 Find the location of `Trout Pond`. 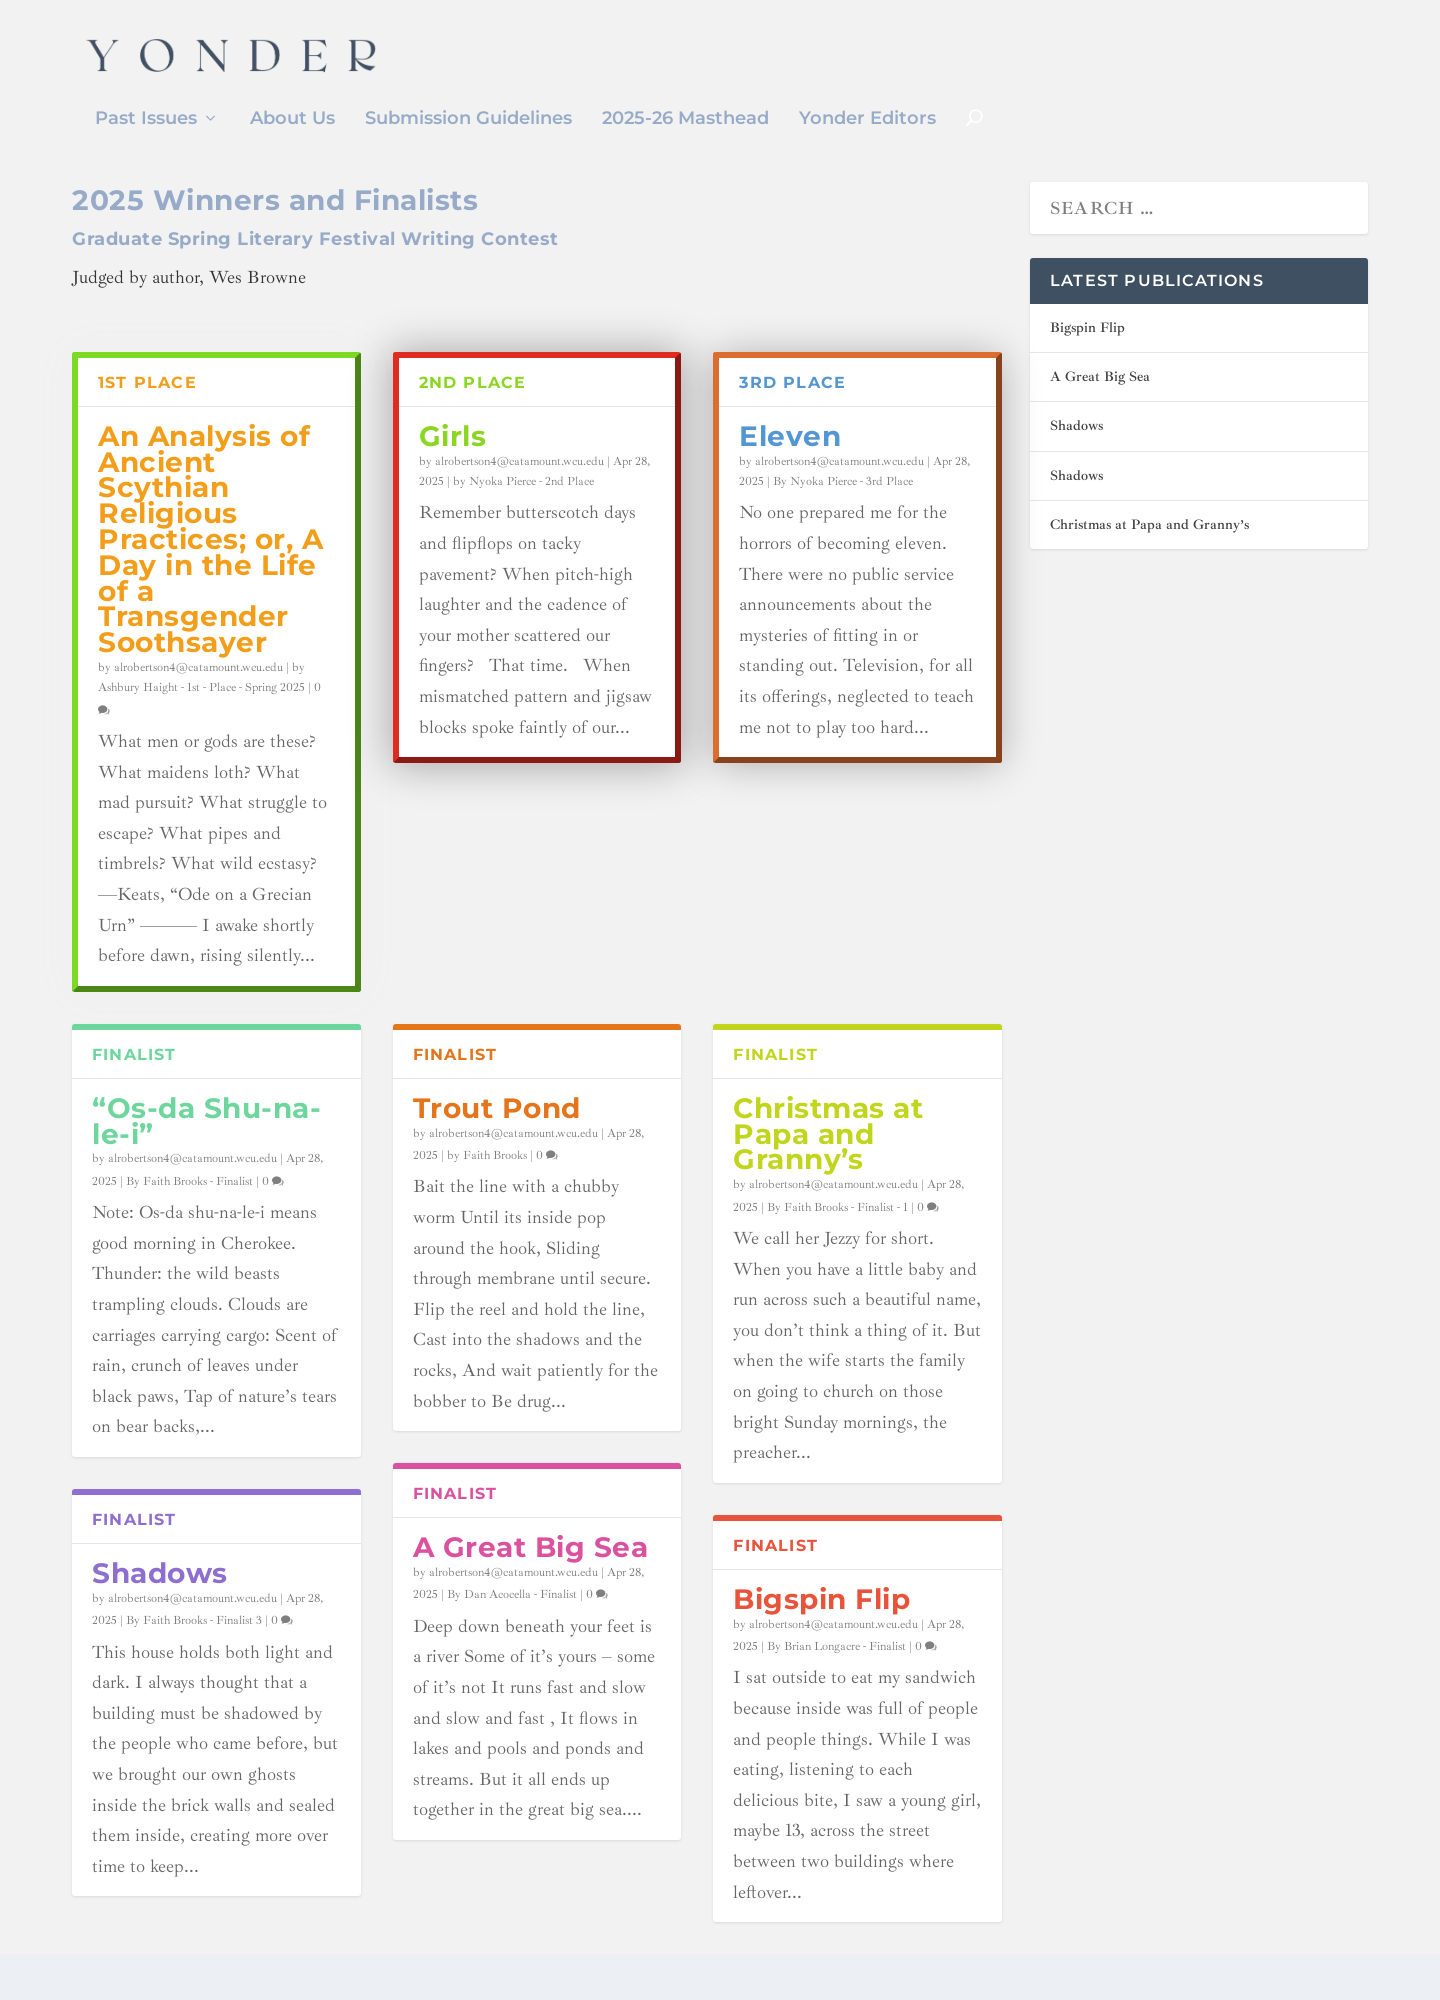

Trout Pond is located at coordinates (497, 1138).